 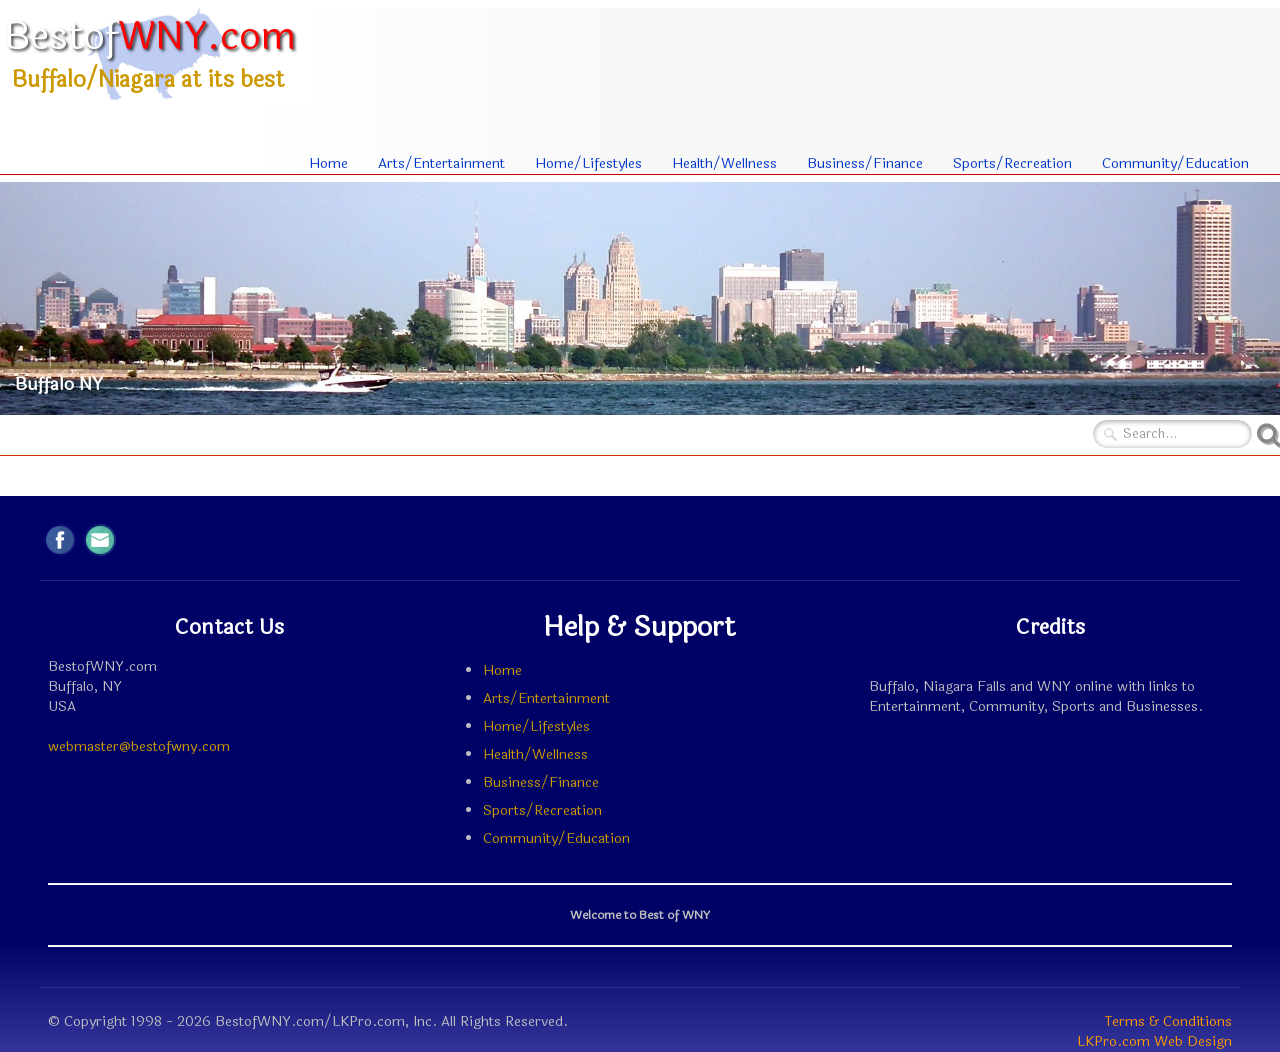 What do you see at coordinates (1012, 163) in the screenshot?
I see `Sports/Recreation` at bounding box center [1012, 163].